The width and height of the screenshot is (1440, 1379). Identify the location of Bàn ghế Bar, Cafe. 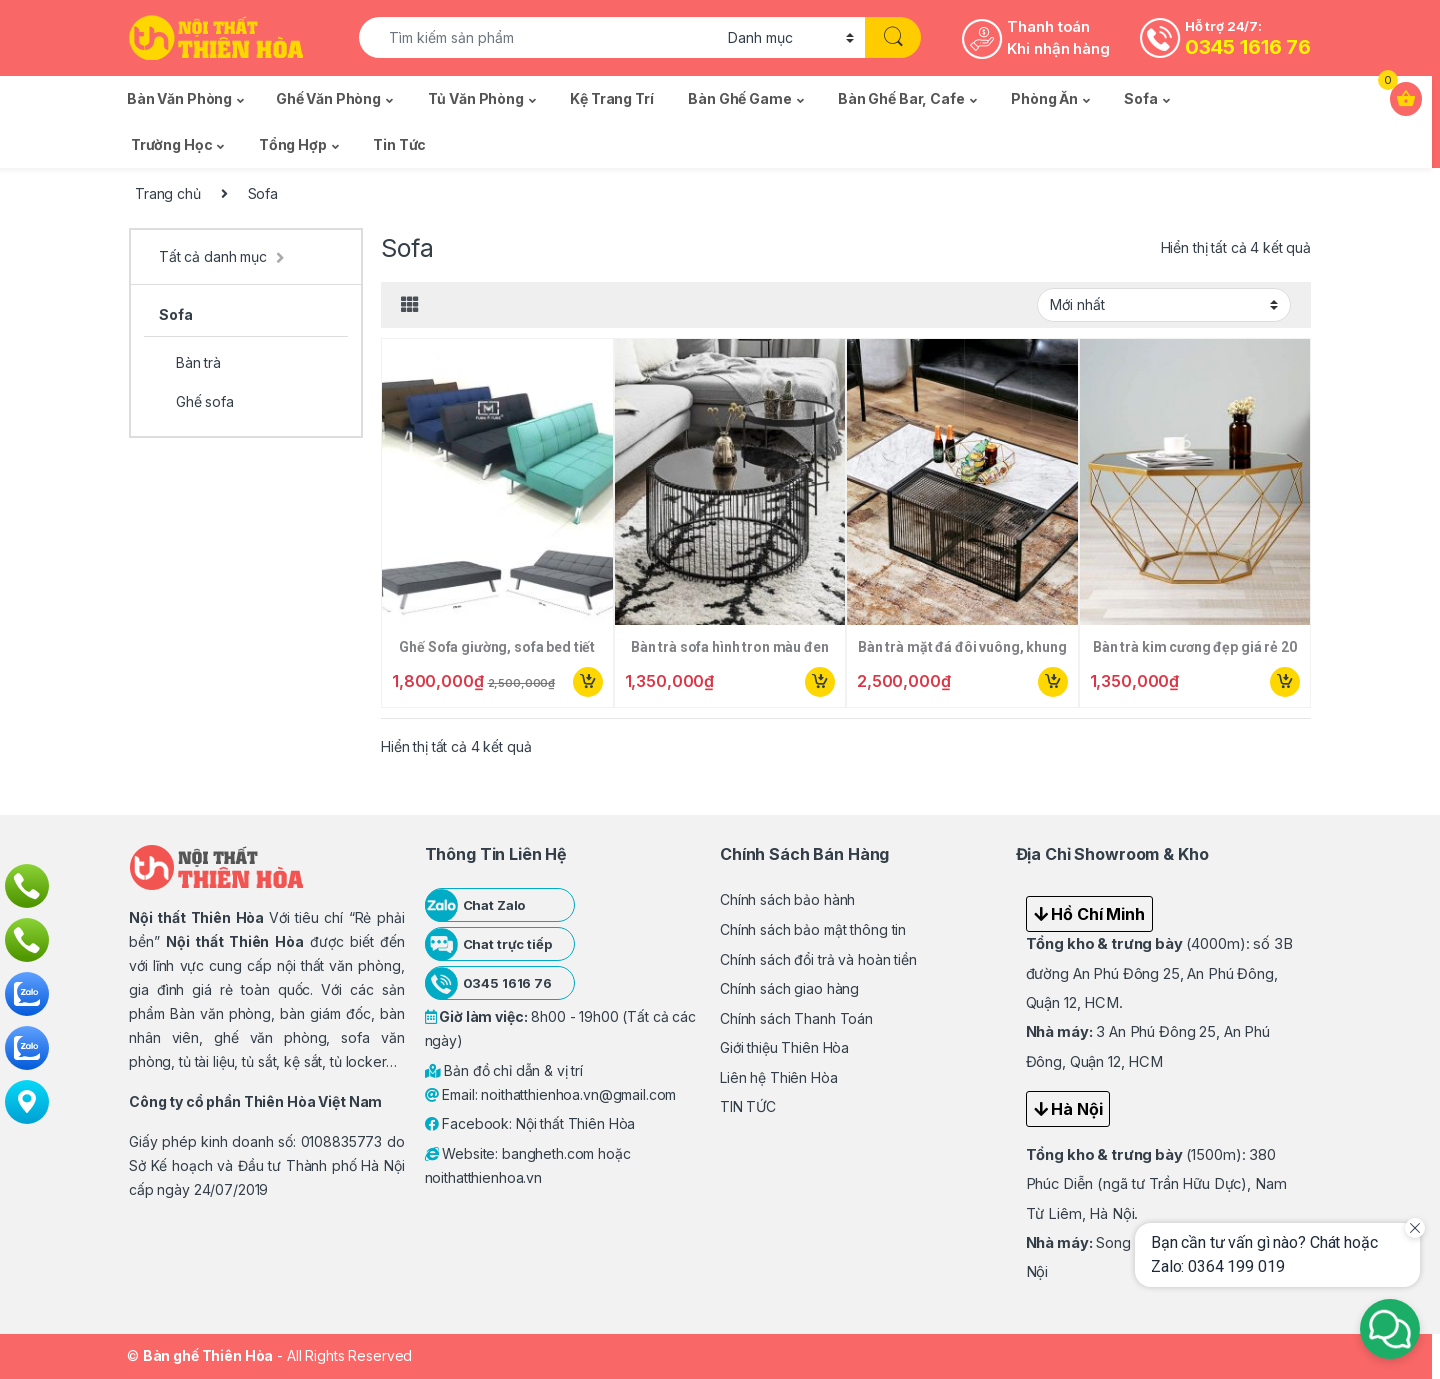
(901, 98).